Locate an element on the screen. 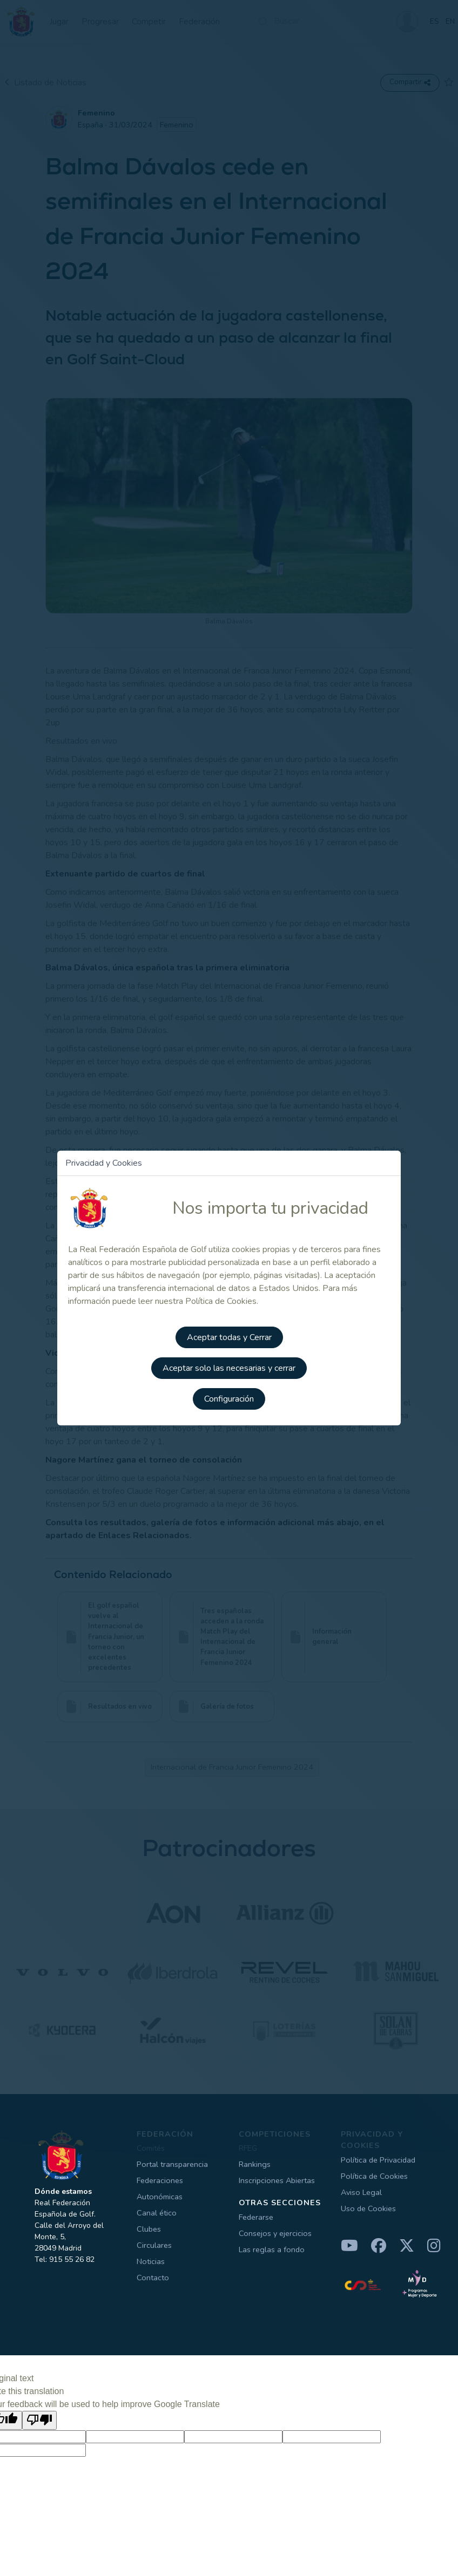 This screenshot has width=458, height=2576. Configuración is located at coordinates (229, 1397).